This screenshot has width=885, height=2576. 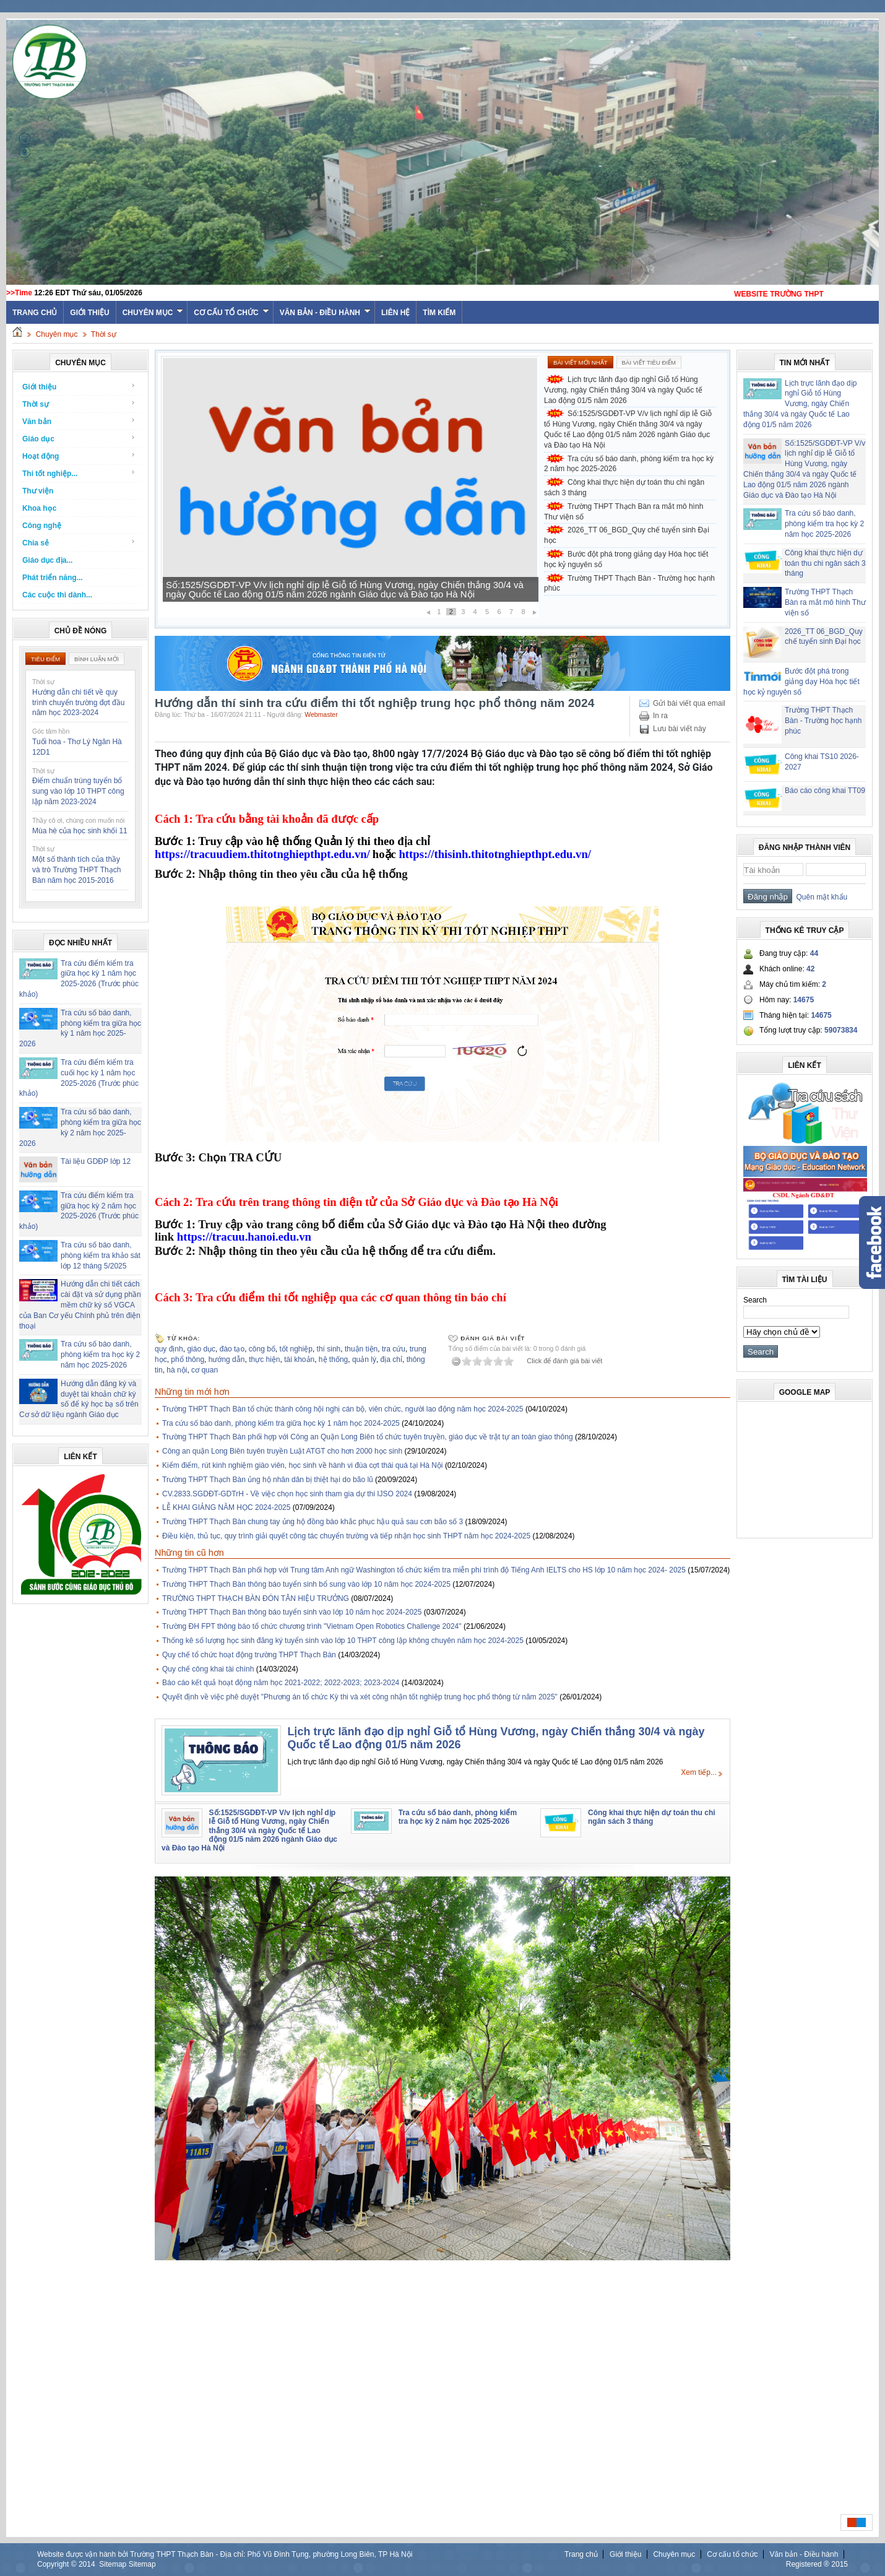 What do you see at coordinates (78, 703) in the screenshot?
I see `Hướng dẫn chi tiết về quy trình chuyển trường đợt đầu năm học 2023-2024` at bounding box center [78, 703].